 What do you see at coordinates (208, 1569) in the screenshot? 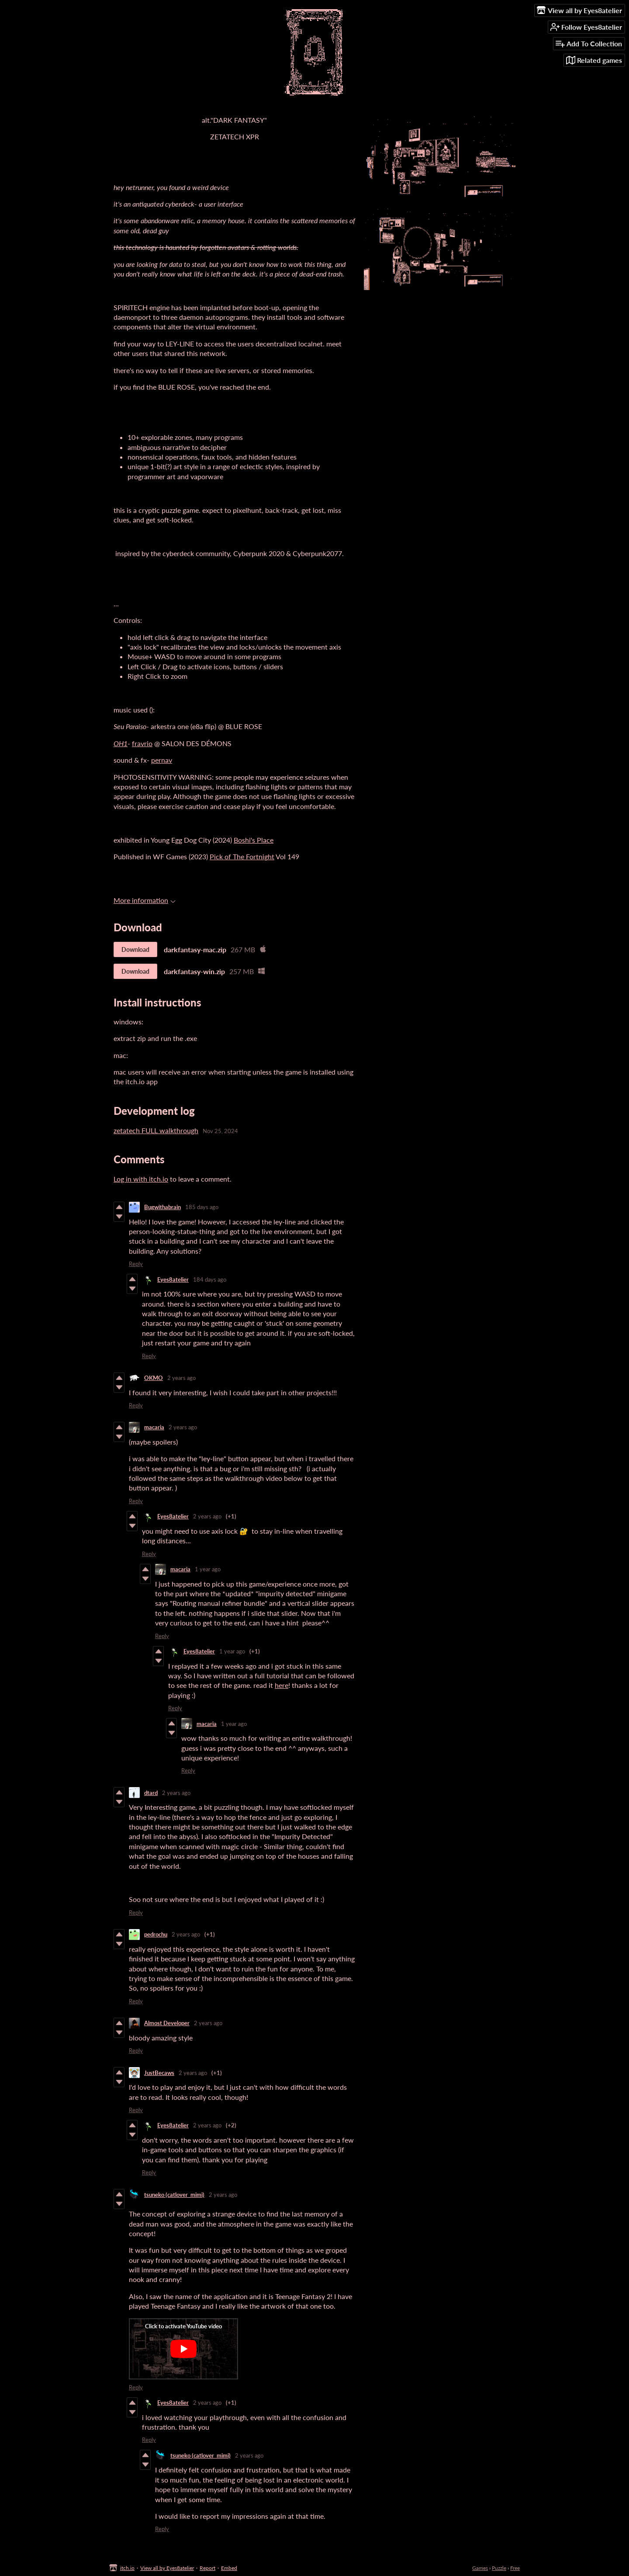
I see `1 year ago` at bounding box center [208, 1569].